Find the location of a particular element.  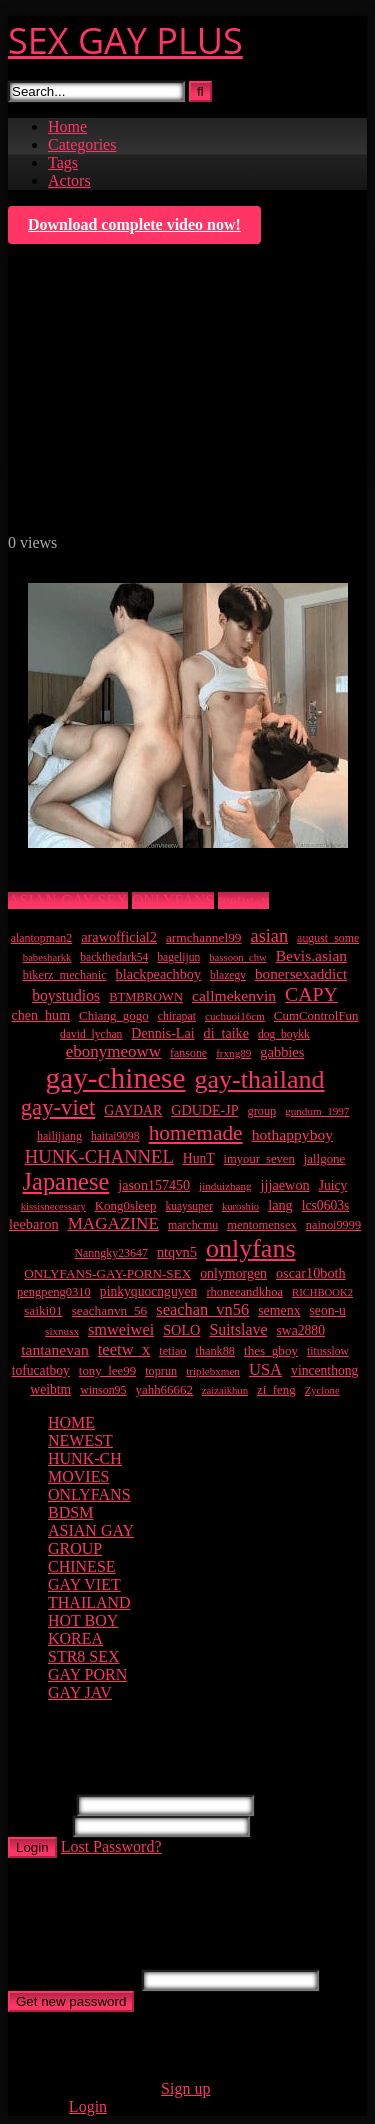

pinkyquocnguyen [pinkyquocnguyen (16 items)] is located at coordinates (149, 1291).